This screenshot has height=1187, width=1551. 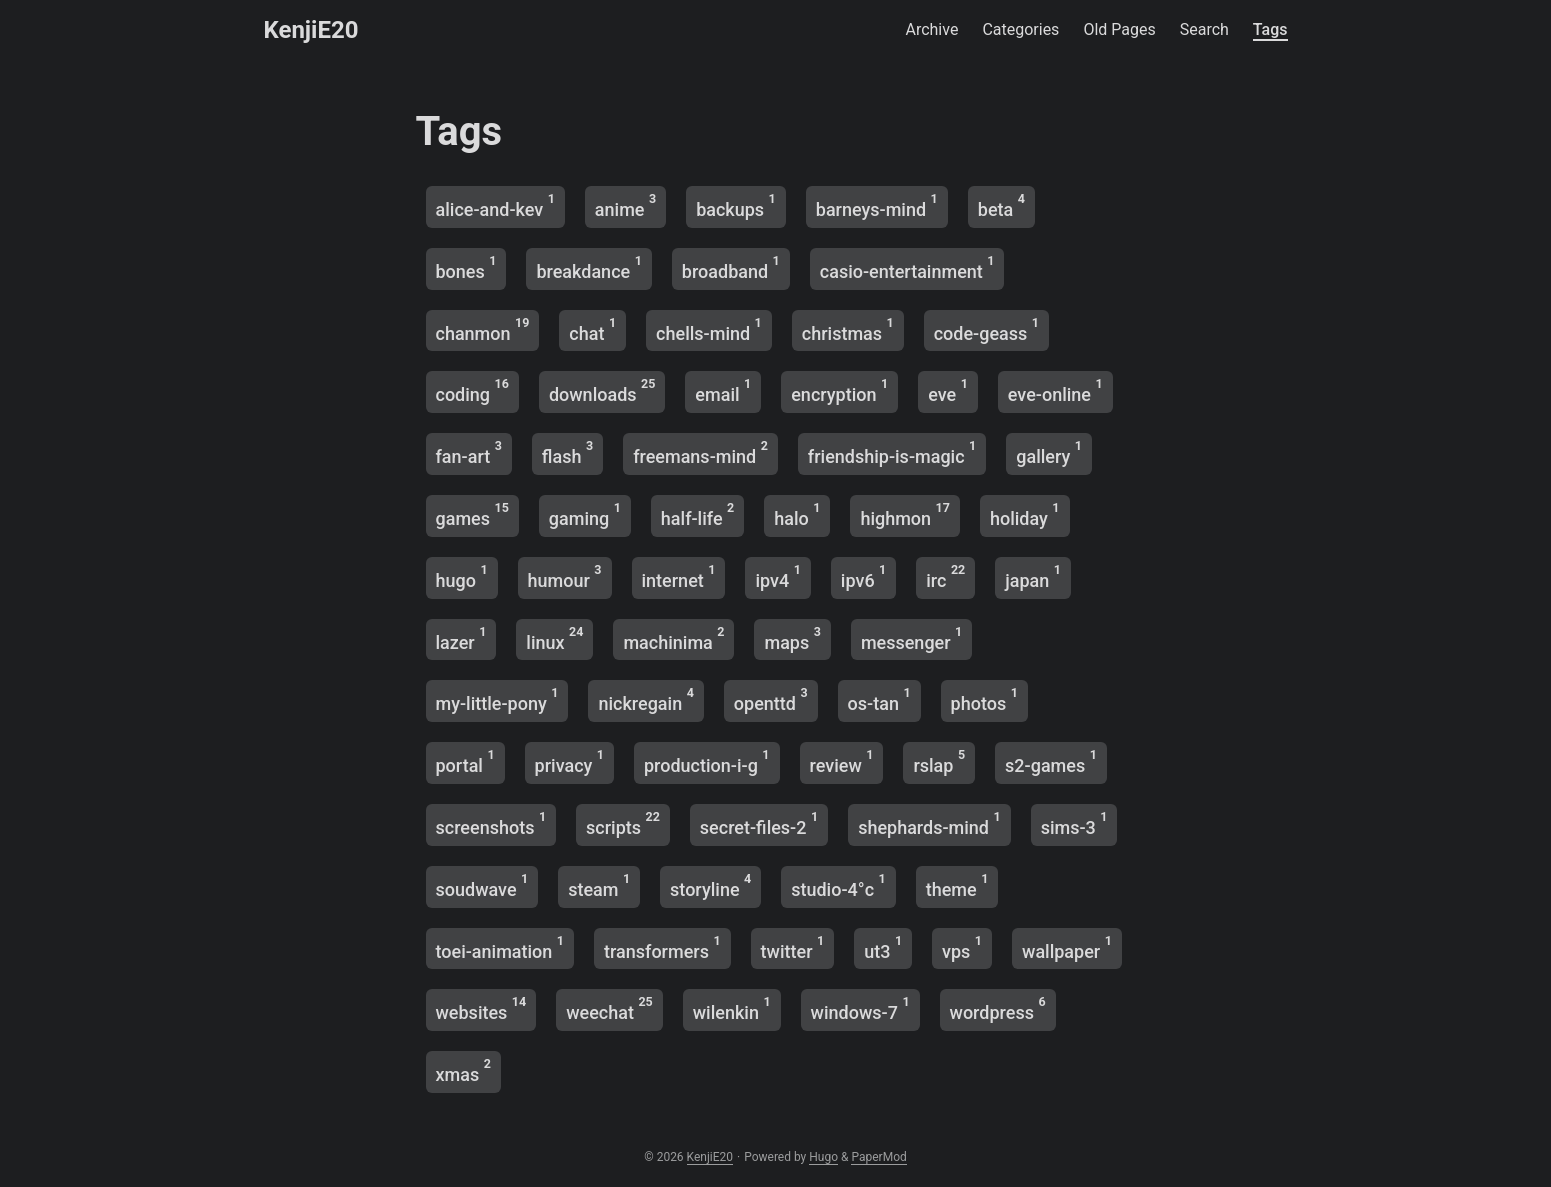 What do you see at coordinates (1055, 390) in the screenshot?
I see `eve-online` at bounding box center [1055, 390].